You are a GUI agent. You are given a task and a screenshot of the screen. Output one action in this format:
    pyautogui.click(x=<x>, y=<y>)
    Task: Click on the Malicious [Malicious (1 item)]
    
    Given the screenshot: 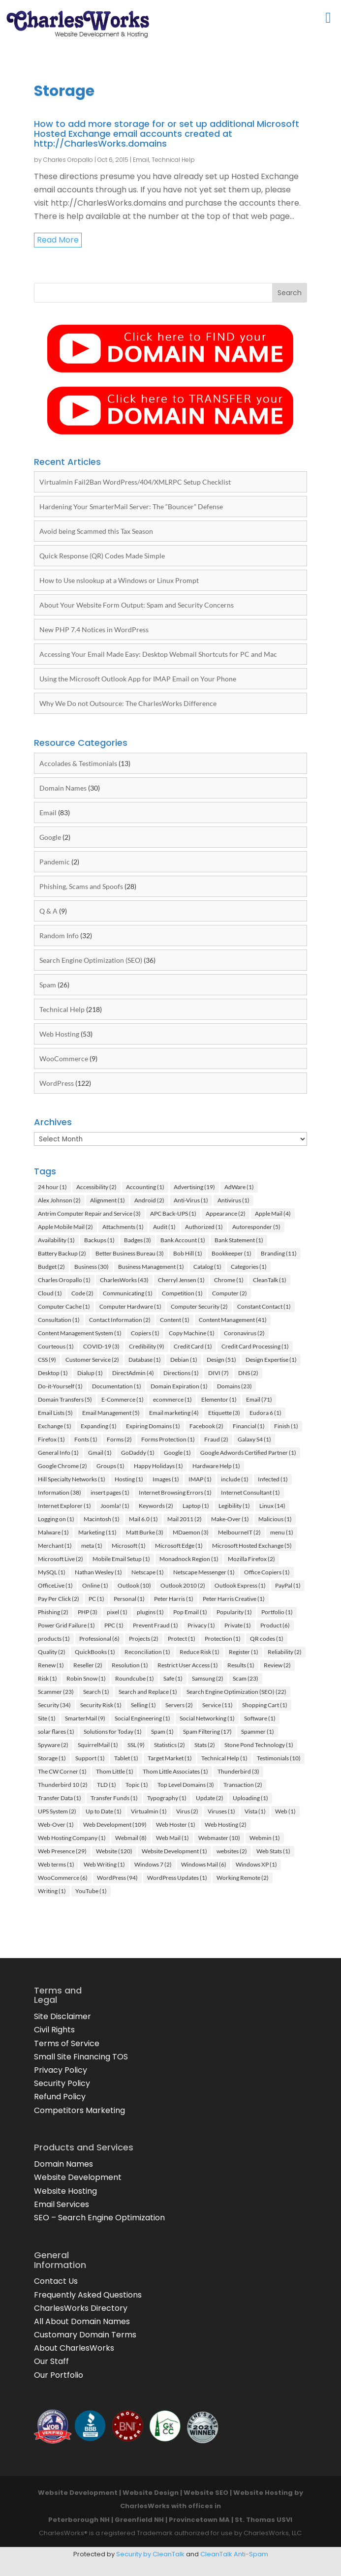 What is the action you would take?
    pyautogui.click(x=275, y=1519)
    